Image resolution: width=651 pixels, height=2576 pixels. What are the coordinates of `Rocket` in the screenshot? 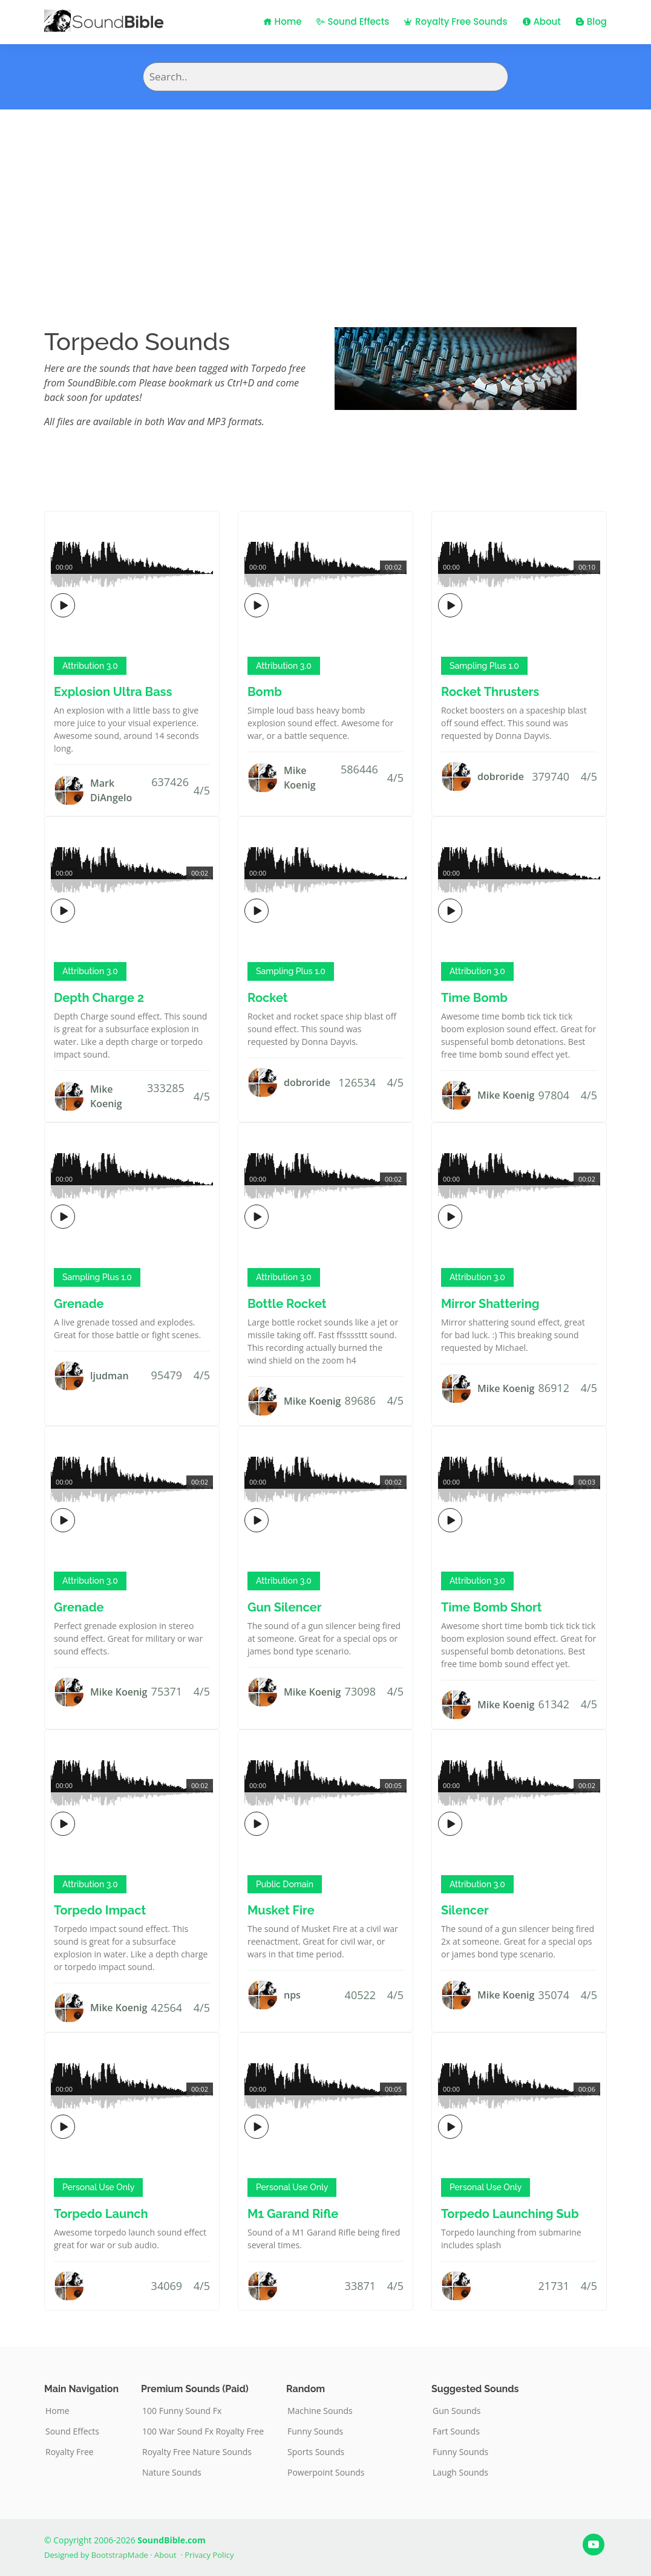 It's located at (267, 997).